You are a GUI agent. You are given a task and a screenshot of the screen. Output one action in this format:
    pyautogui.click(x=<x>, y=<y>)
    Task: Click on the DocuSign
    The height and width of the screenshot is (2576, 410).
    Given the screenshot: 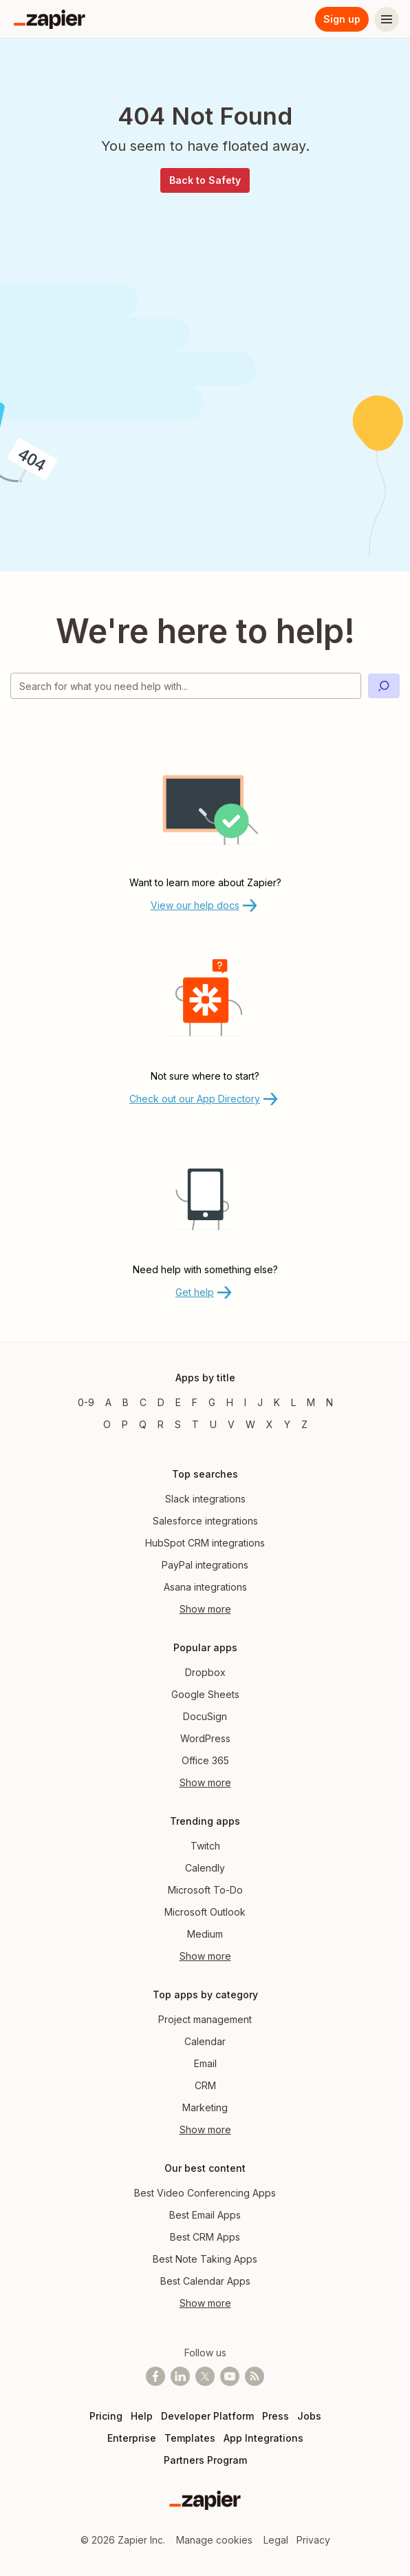 What is the action you would take?
    pyautogui.click(x=205, y=1716)
    